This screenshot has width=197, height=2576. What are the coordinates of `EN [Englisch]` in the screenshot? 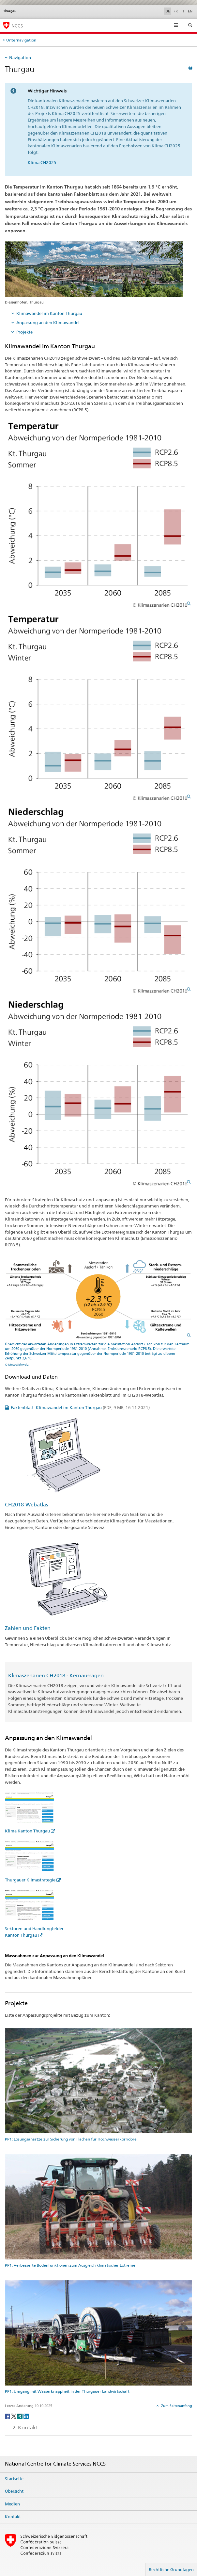 It's located at (190, 11).